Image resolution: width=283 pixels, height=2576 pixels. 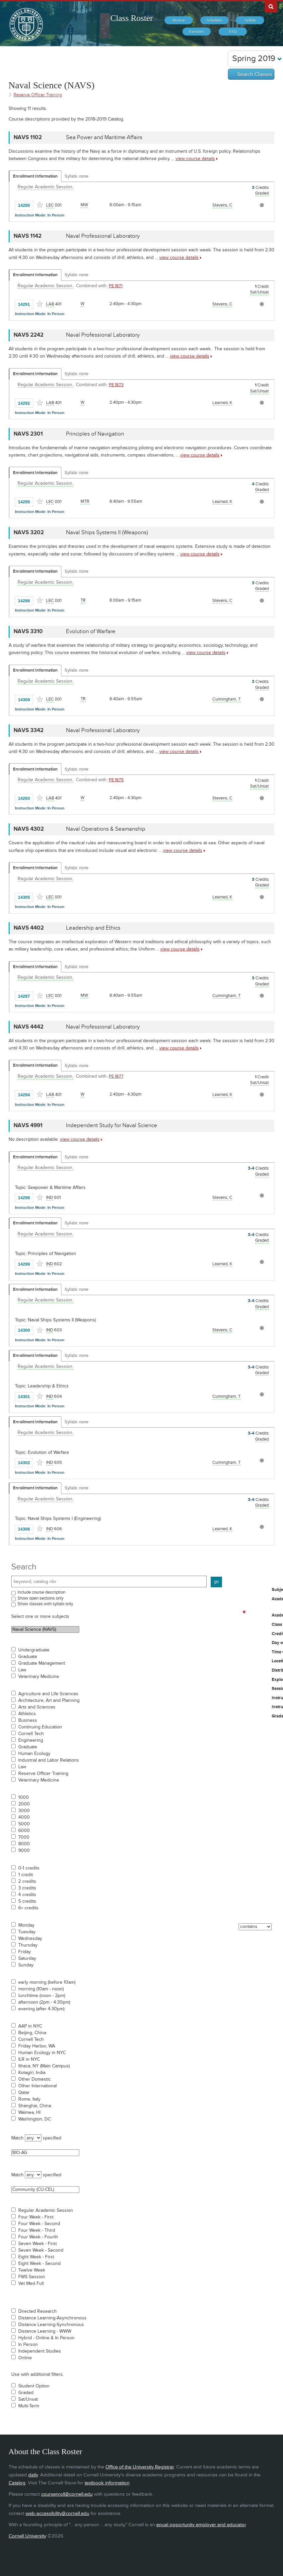 I want to click on web-accessibility@cornell.edu, so click(x=57, y=2513).